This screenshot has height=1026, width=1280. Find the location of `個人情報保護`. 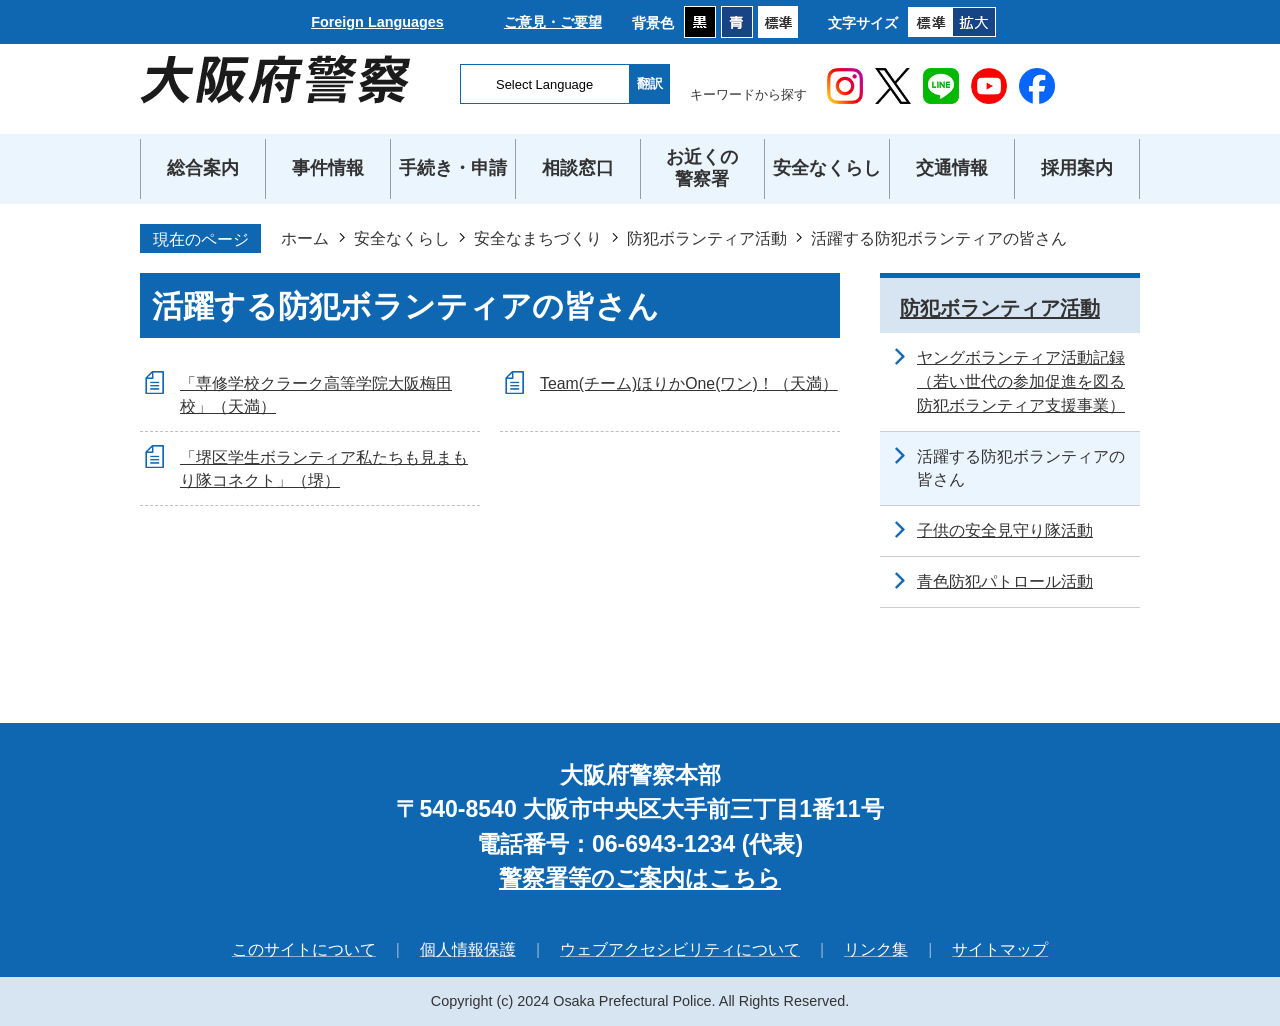

個人情報保護 is located at coordinates (468, 949).